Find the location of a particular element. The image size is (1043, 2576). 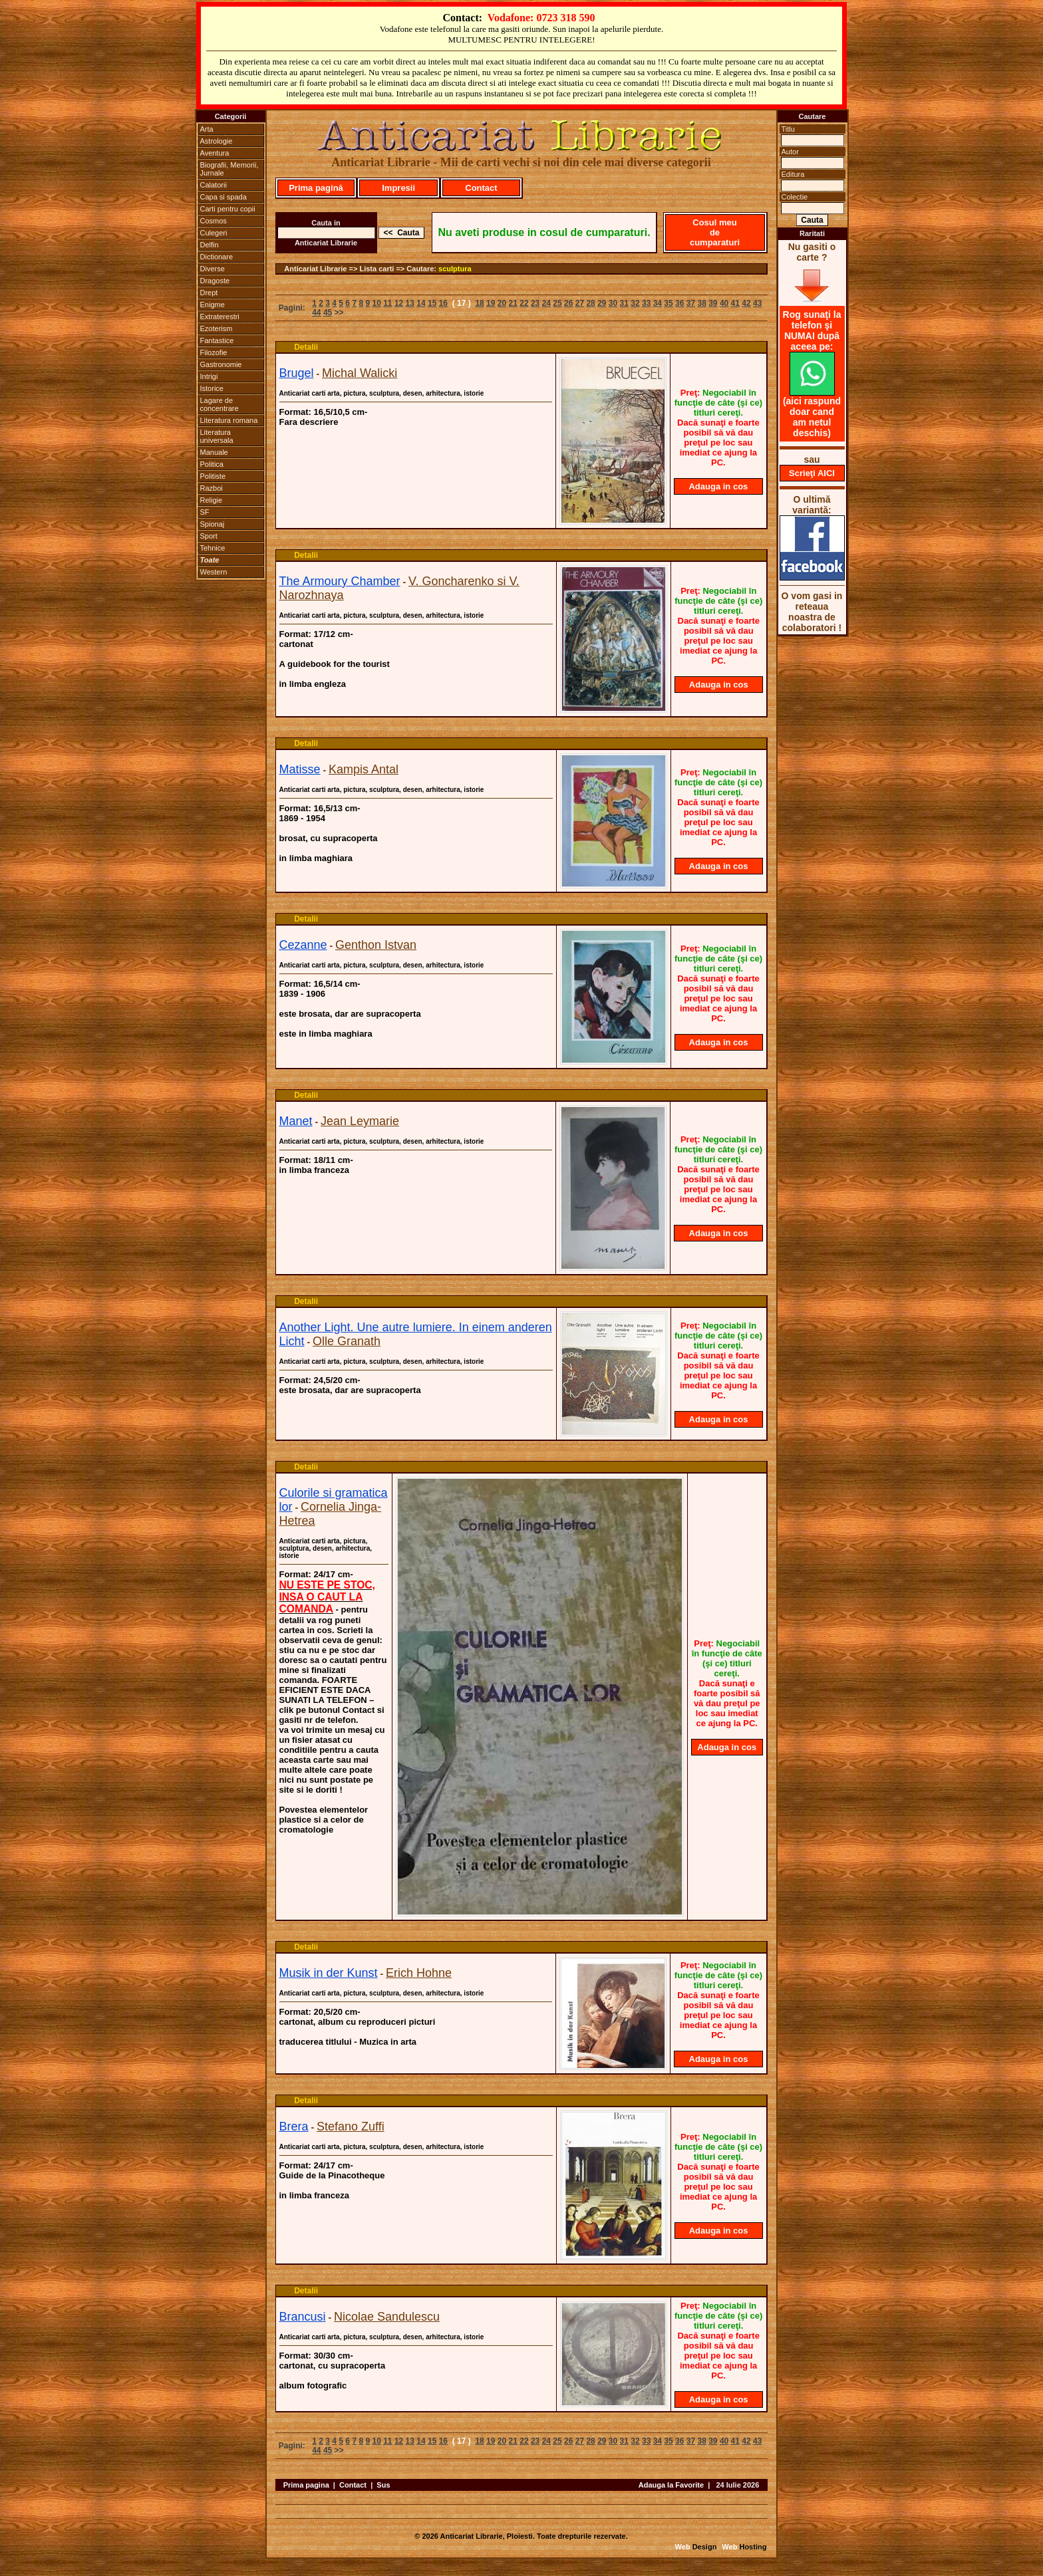

36 is located at coordinates (679, 303).